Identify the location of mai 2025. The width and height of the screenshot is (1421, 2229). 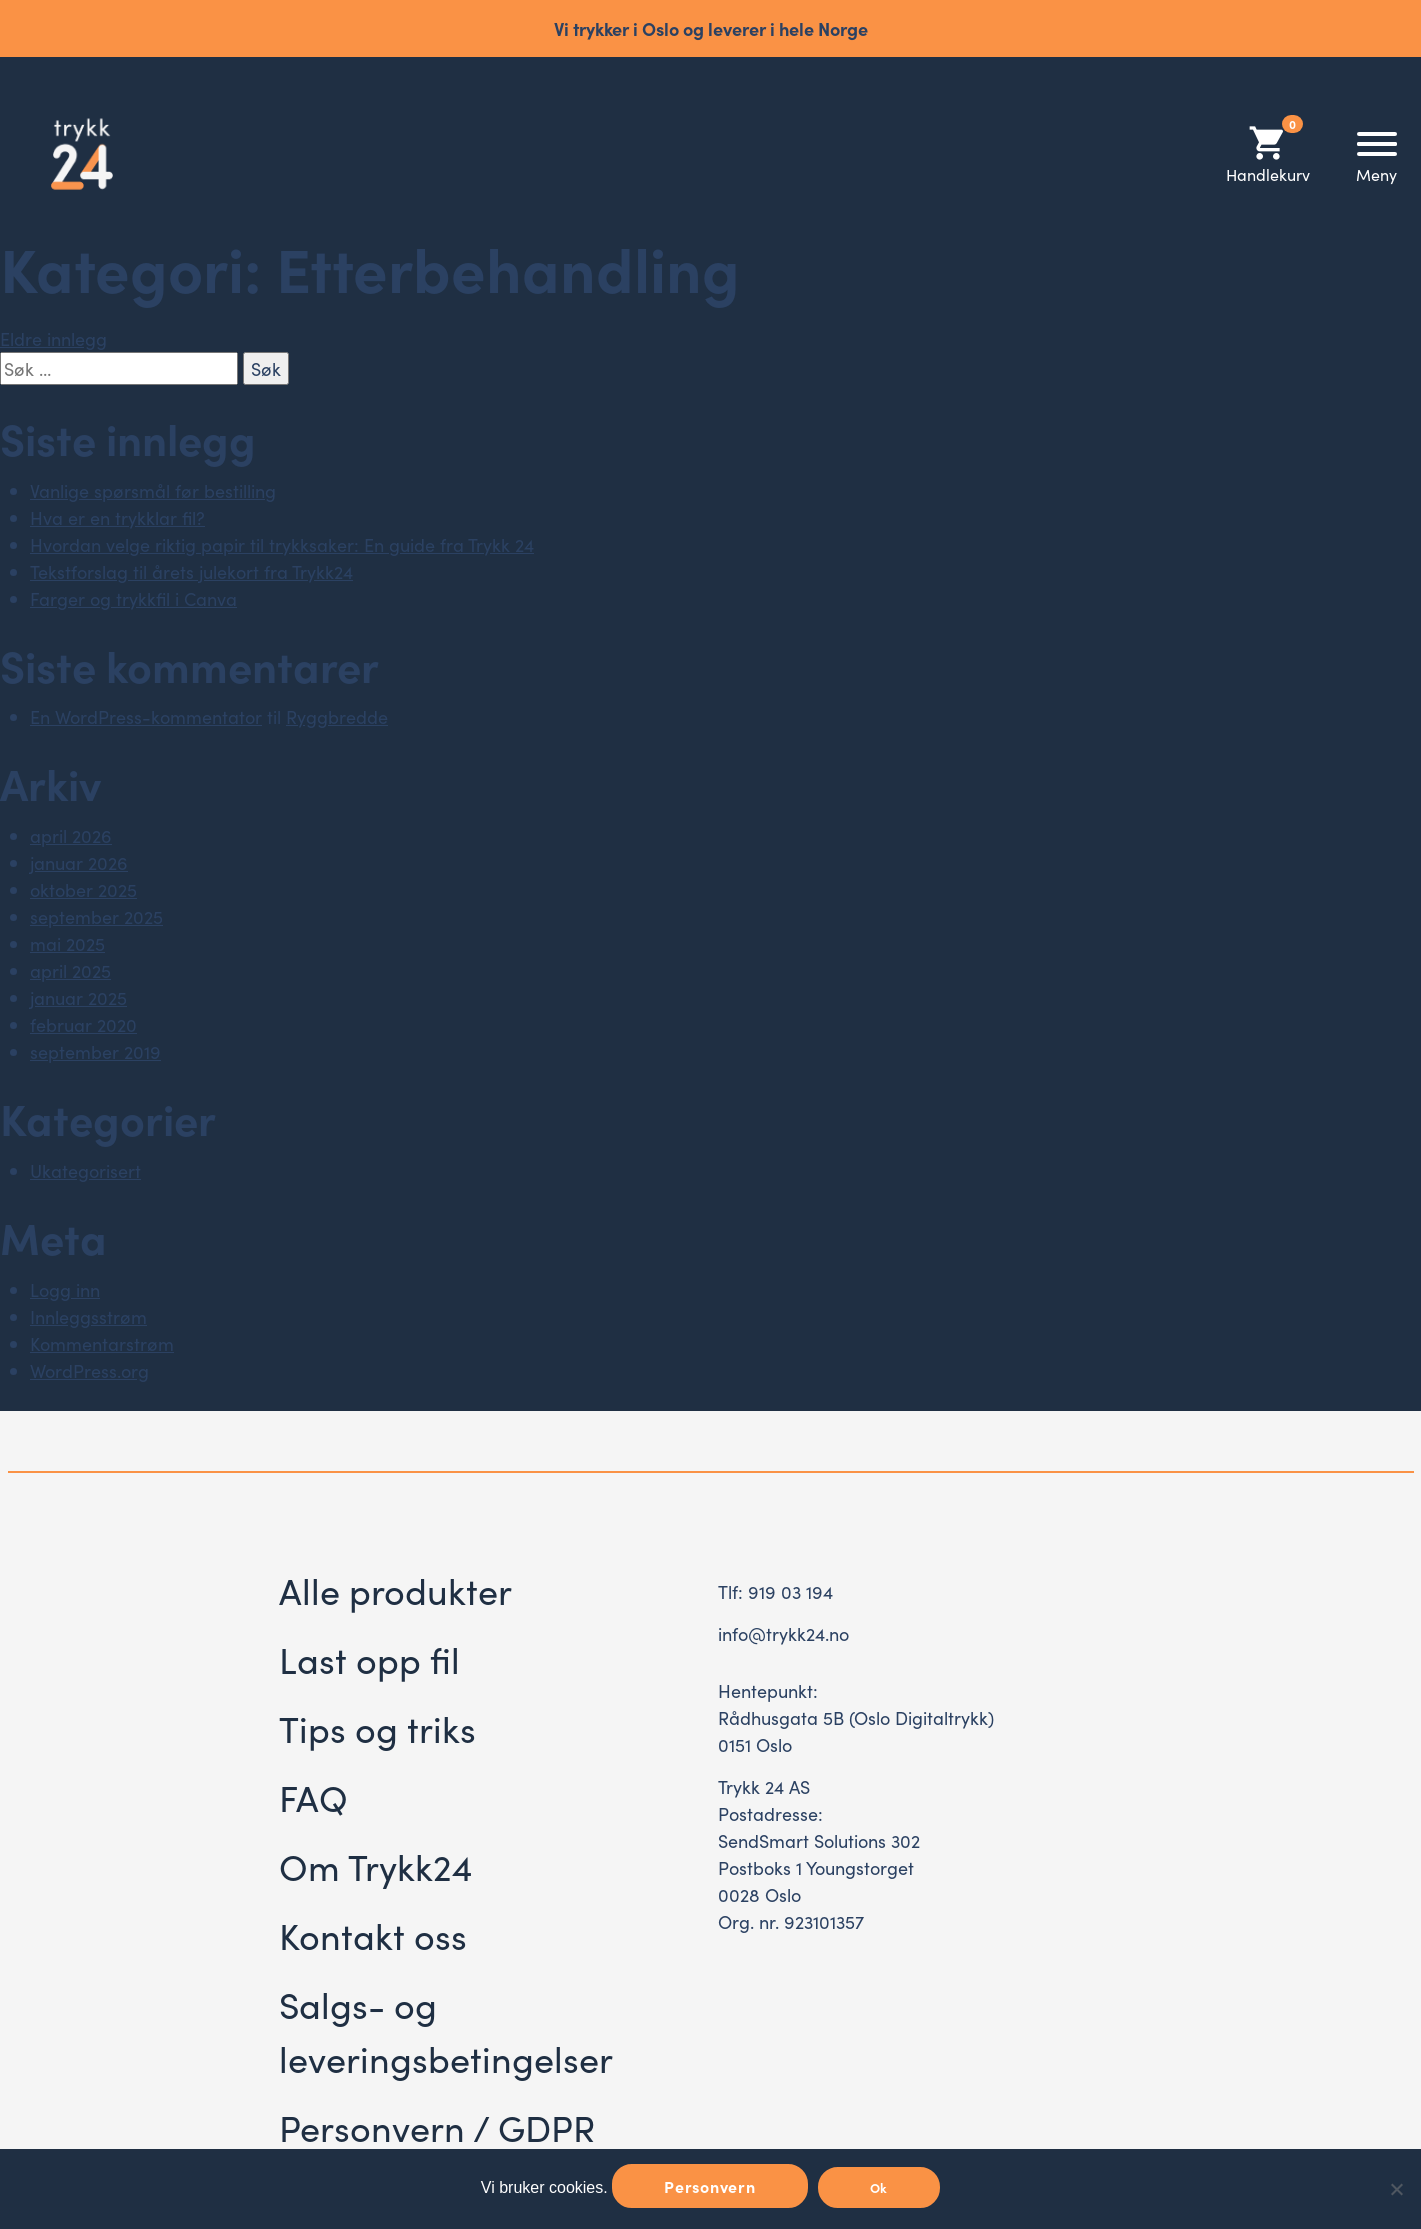
(67, 943).